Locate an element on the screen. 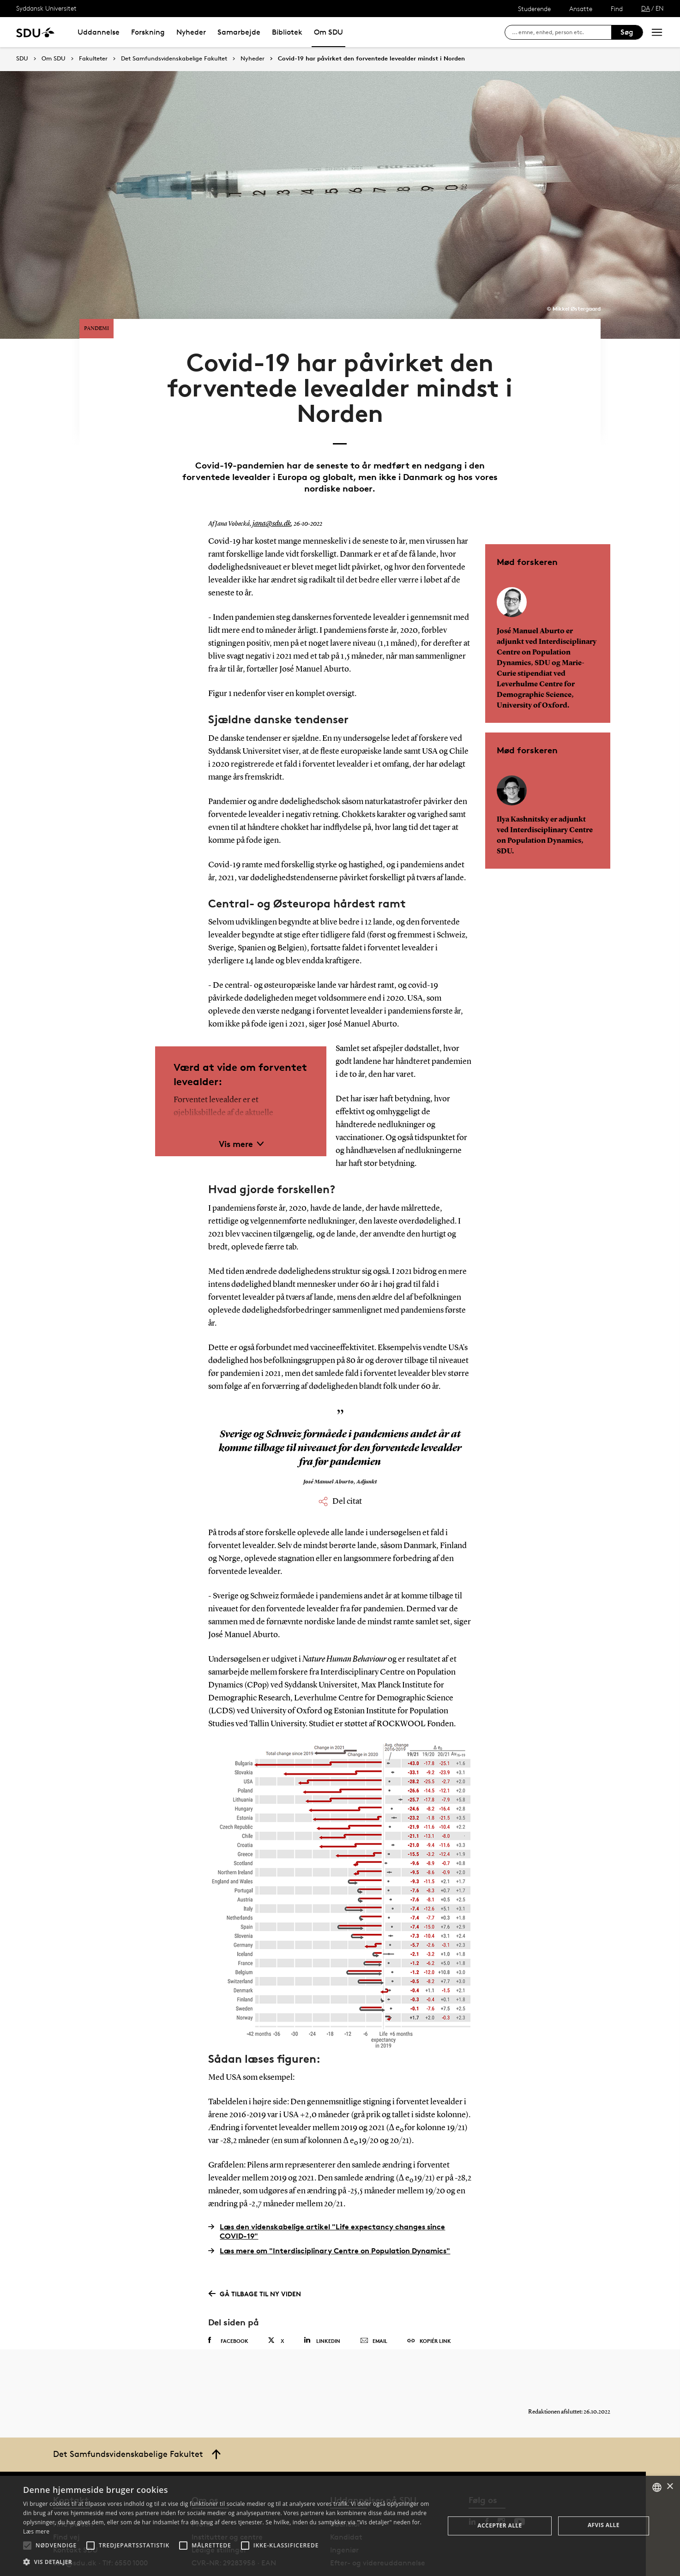  Accepter alle [button] is located at coordinates (499, 2525).